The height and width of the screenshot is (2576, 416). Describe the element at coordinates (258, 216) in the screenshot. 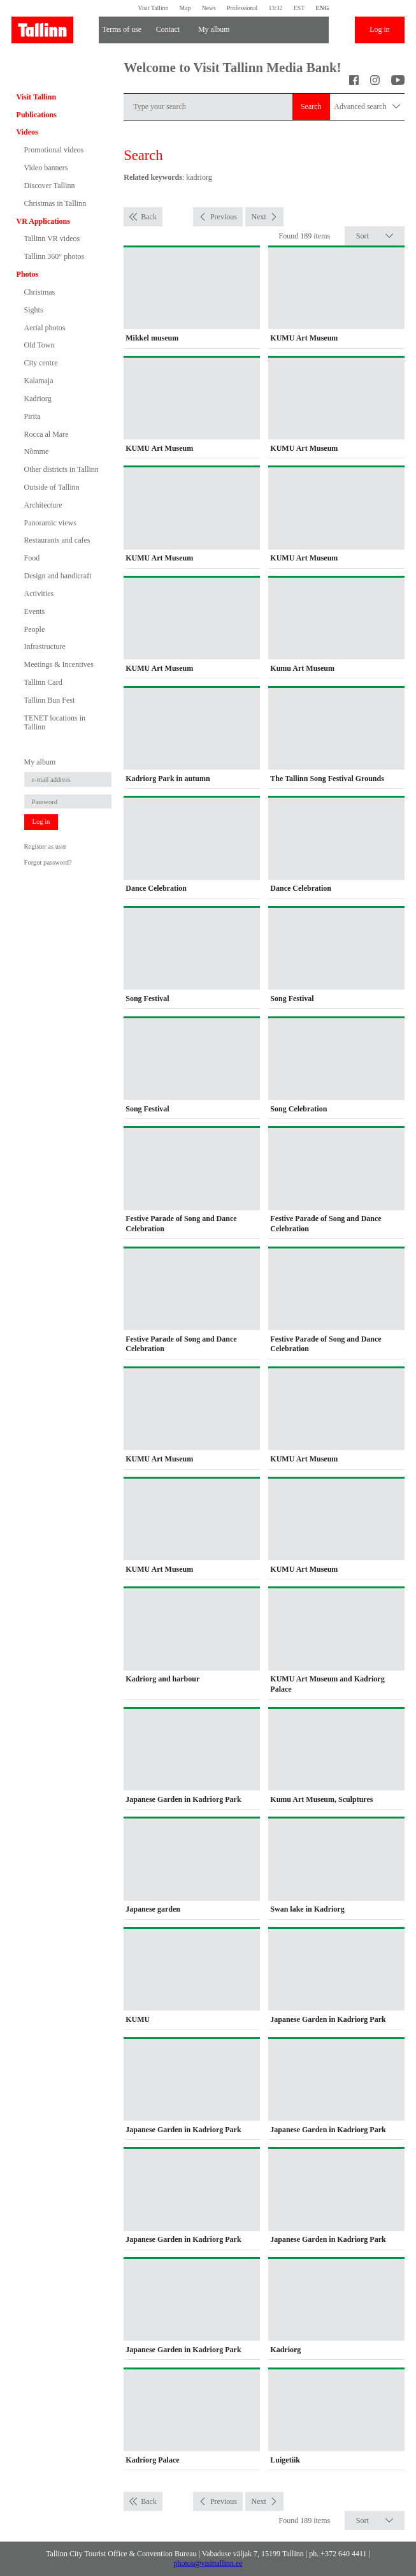

I see `Next` at that location.